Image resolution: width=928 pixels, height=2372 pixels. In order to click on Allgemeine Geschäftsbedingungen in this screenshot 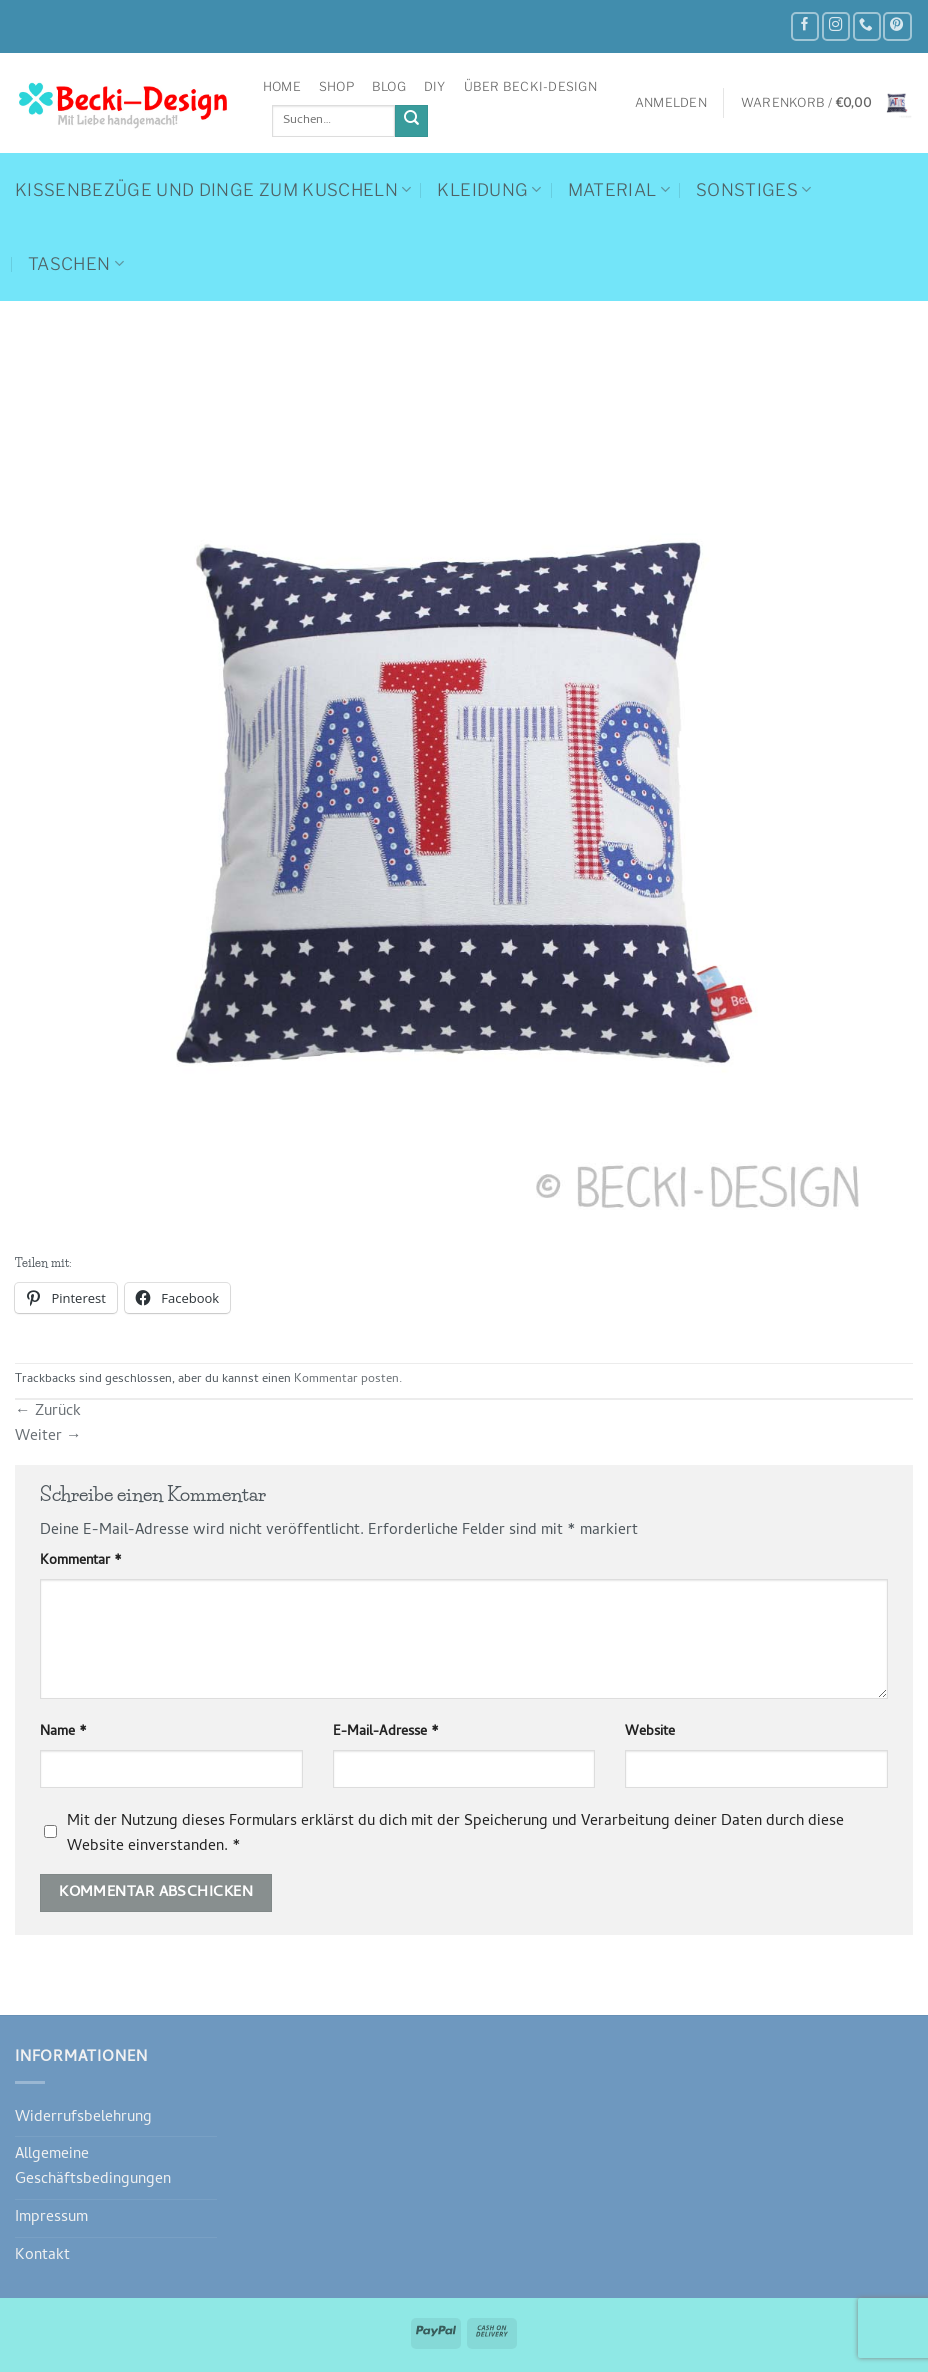, I will do `click(93, 2167)`.